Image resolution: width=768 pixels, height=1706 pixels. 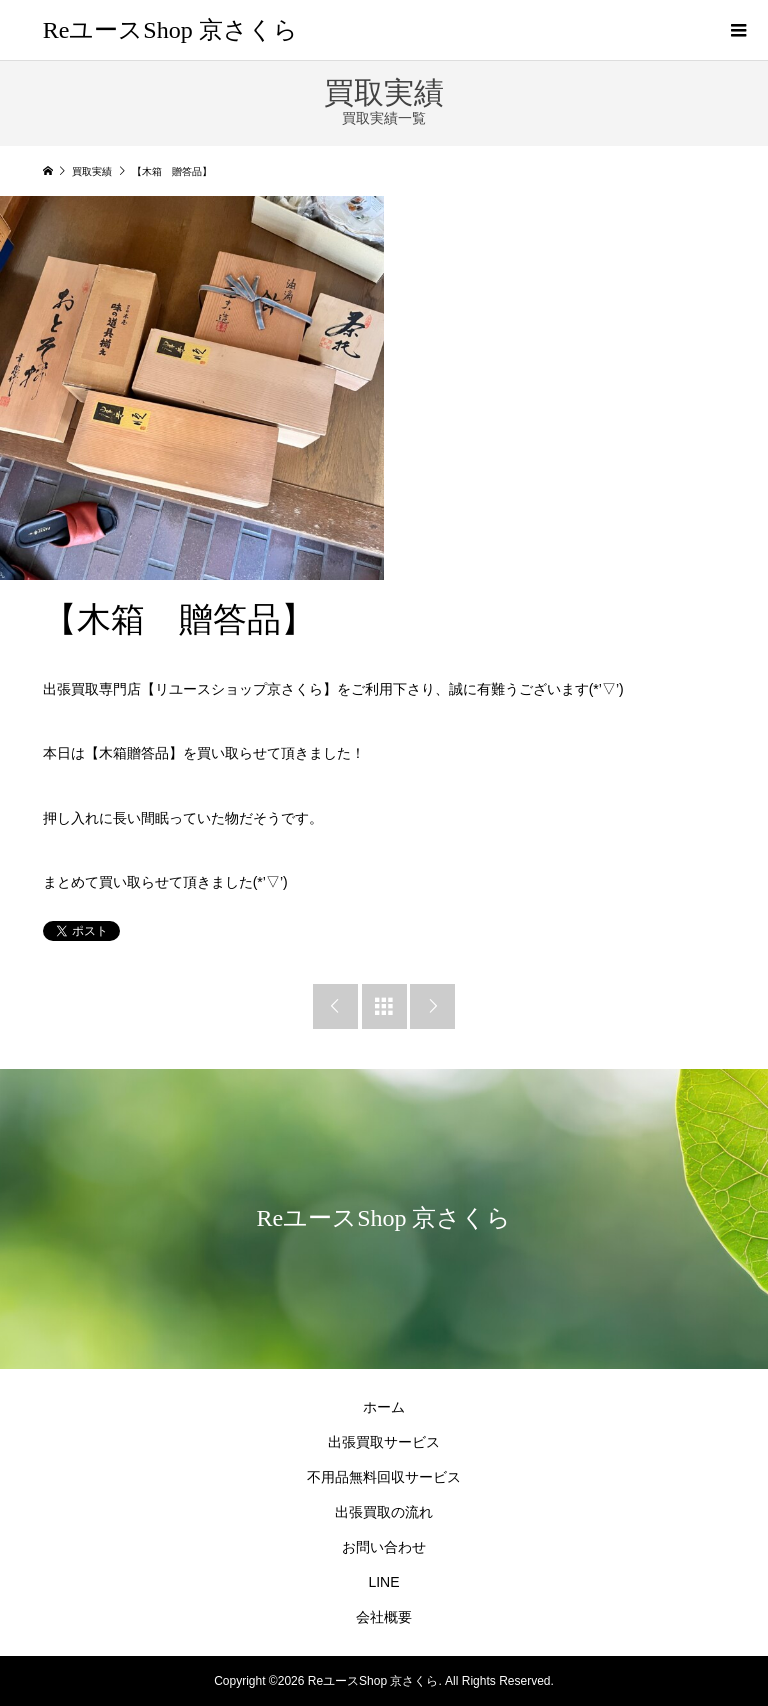 I want to click on 不用品無料回収サービス, so click(x=384, y=1477).